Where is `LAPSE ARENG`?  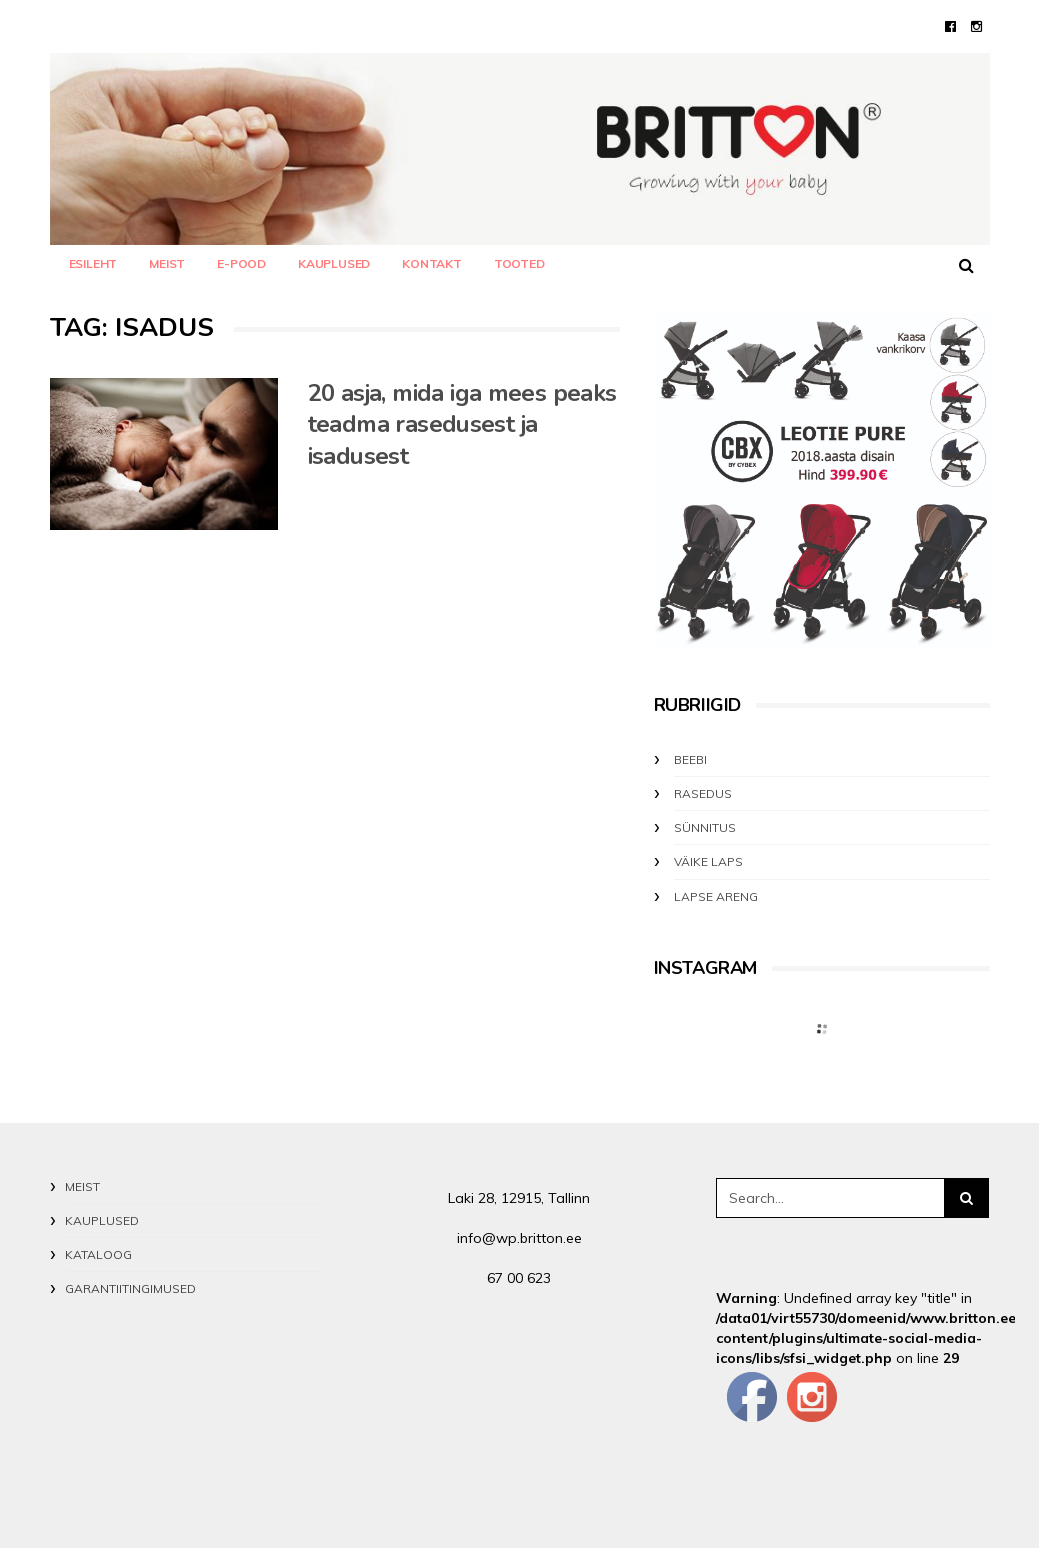
LAPSE ARENG is located at coordinates (716, 896).